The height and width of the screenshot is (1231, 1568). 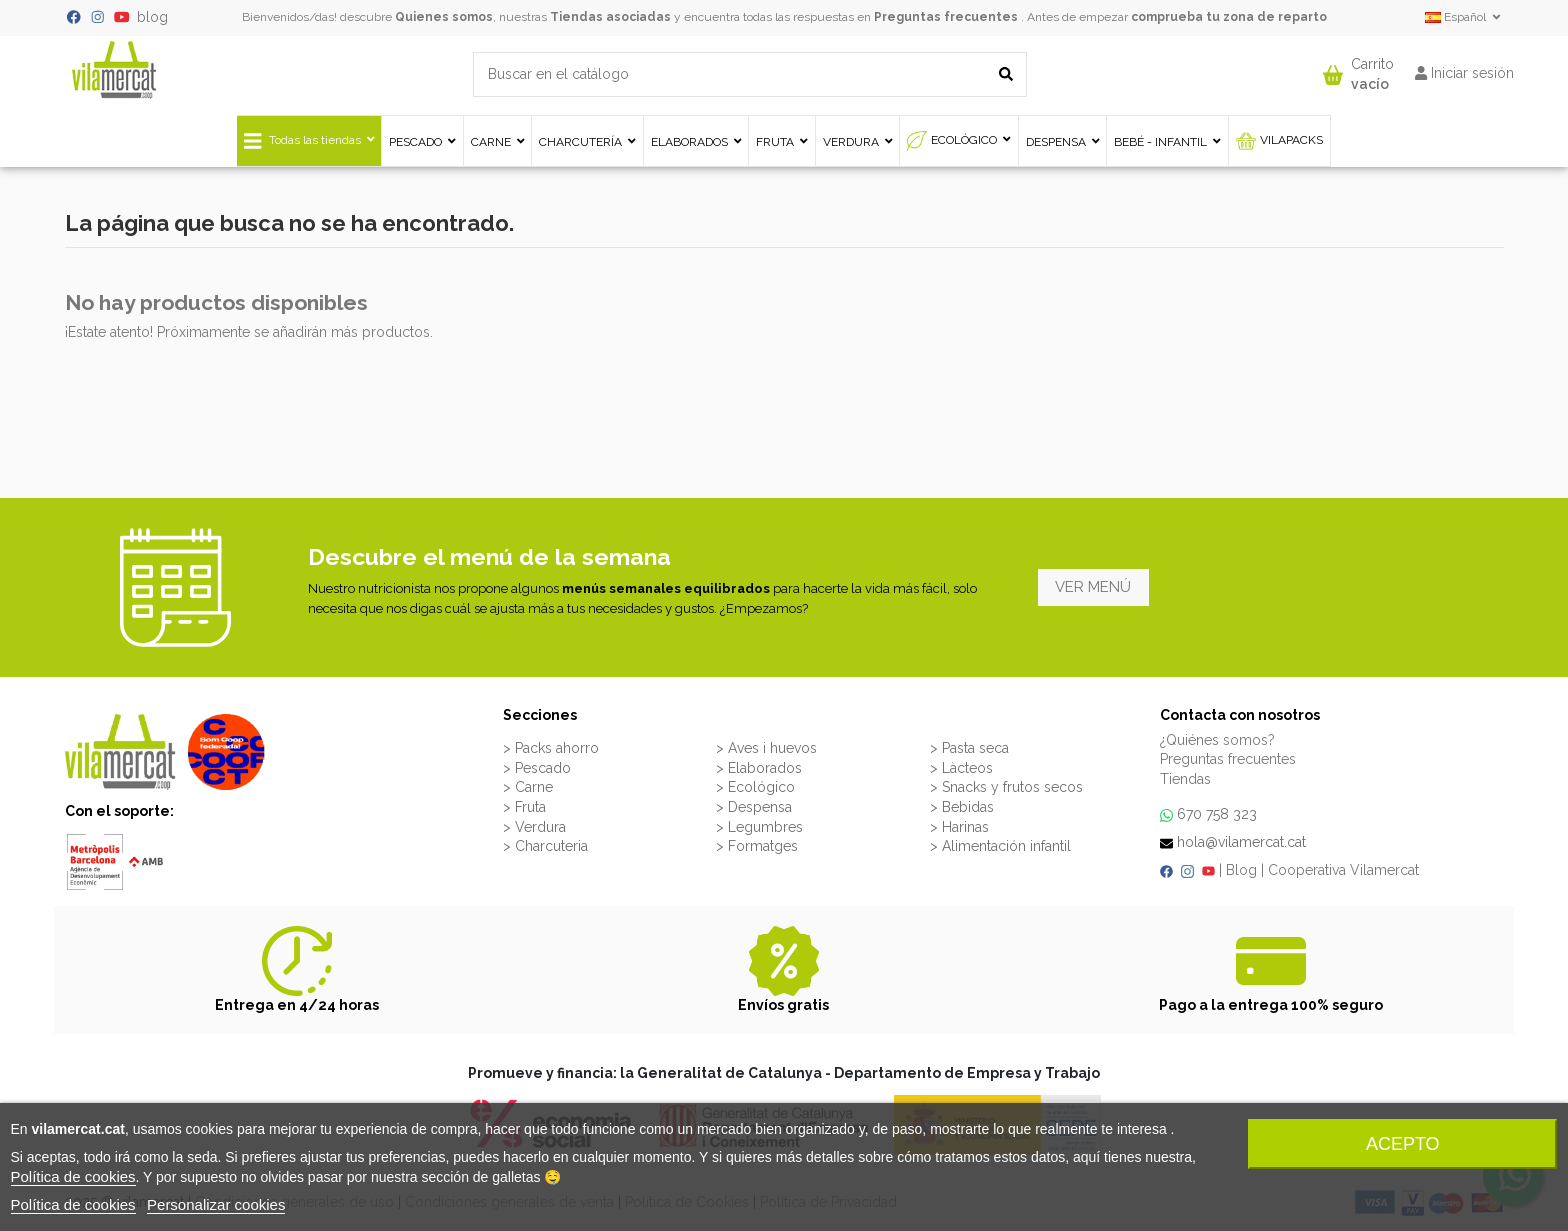 I want to click on hola@vilamercat.cat, so click(x=1241, y=842).